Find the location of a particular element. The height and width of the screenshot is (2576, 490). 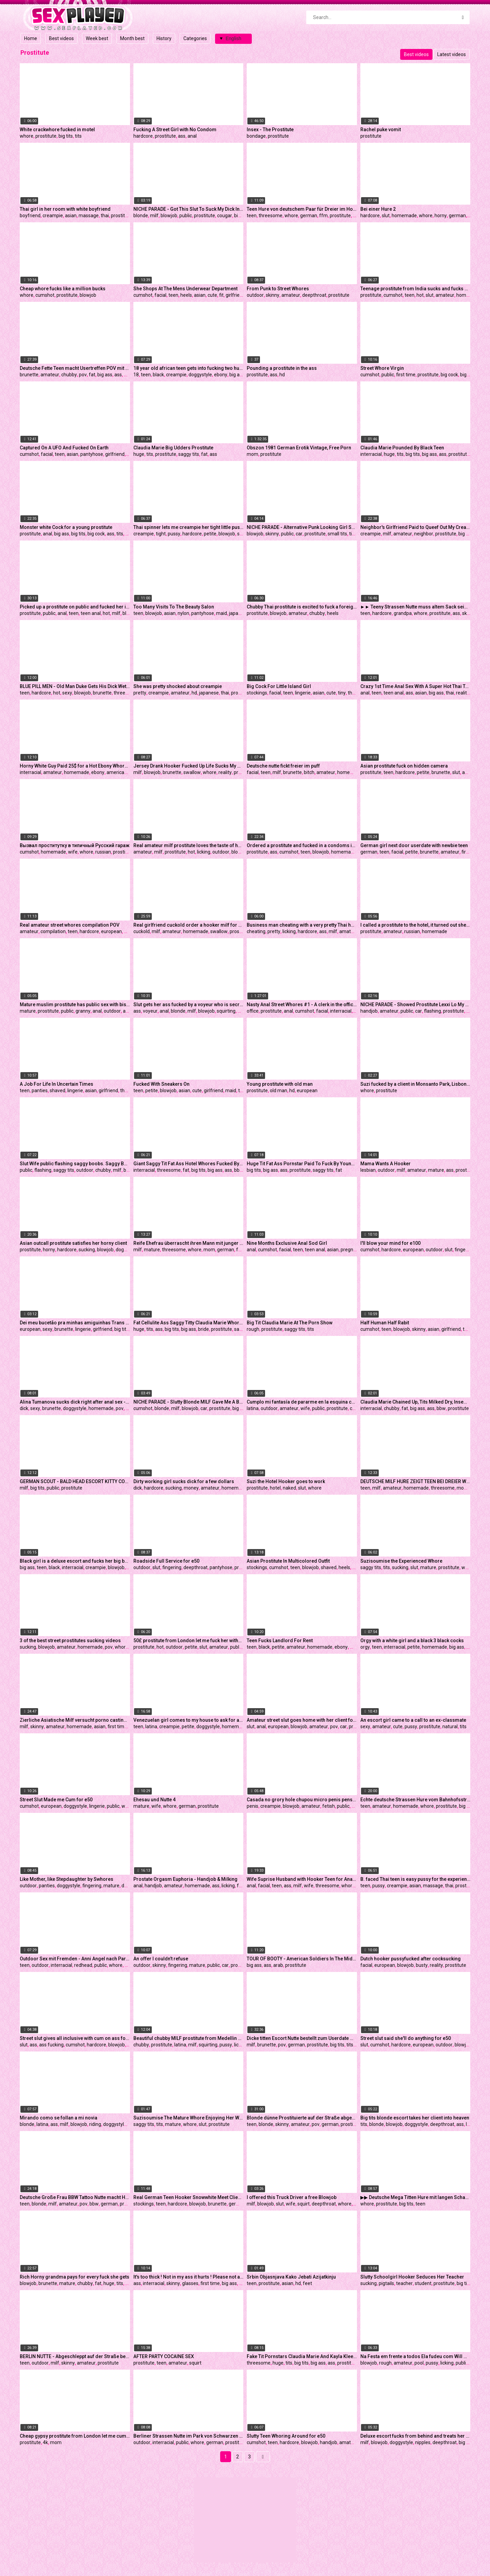

Deutsche Fette Teen macht Usertreffen POV mit dickem Arsch is located at coordinates (75, 368).